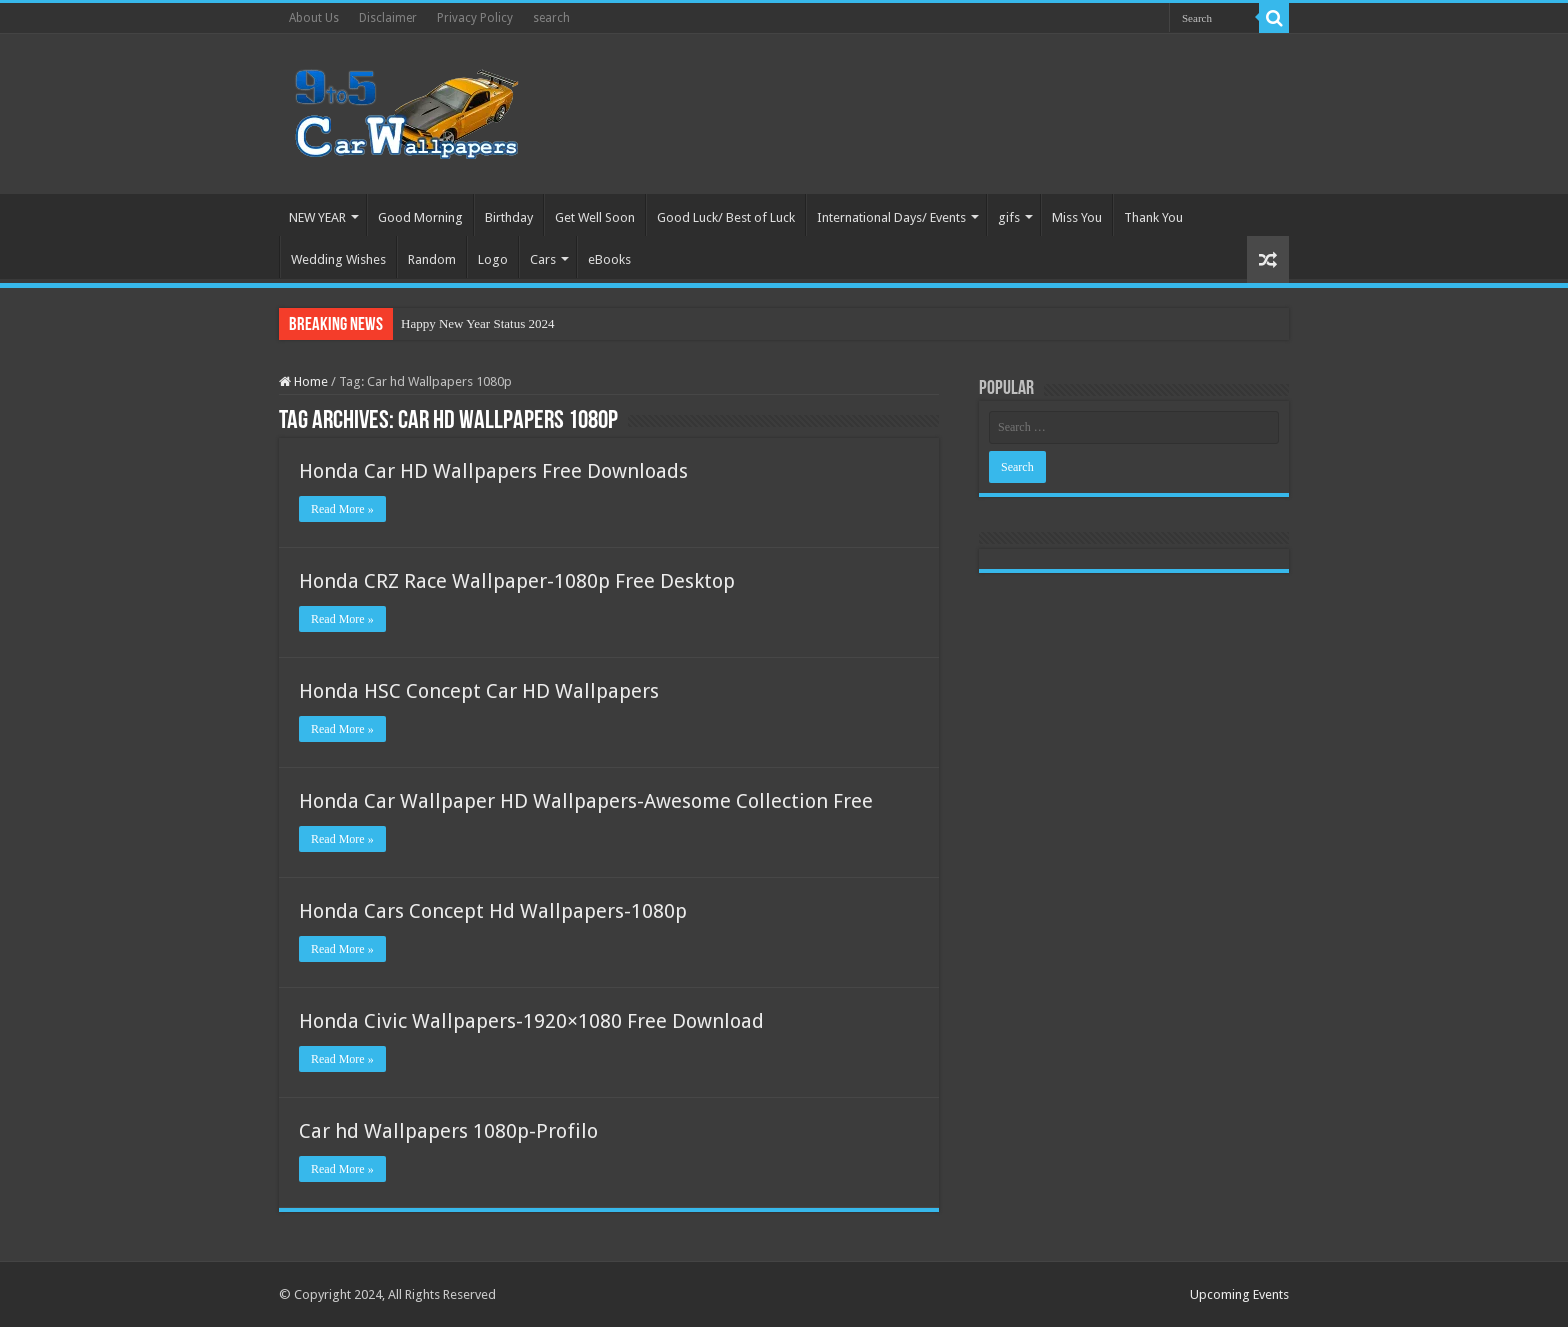 The image size is (1568, 1327). What do you see at coordinates (1009, 217) in the screenshot?
I see `gifs` at bounding box center [1009, 217].